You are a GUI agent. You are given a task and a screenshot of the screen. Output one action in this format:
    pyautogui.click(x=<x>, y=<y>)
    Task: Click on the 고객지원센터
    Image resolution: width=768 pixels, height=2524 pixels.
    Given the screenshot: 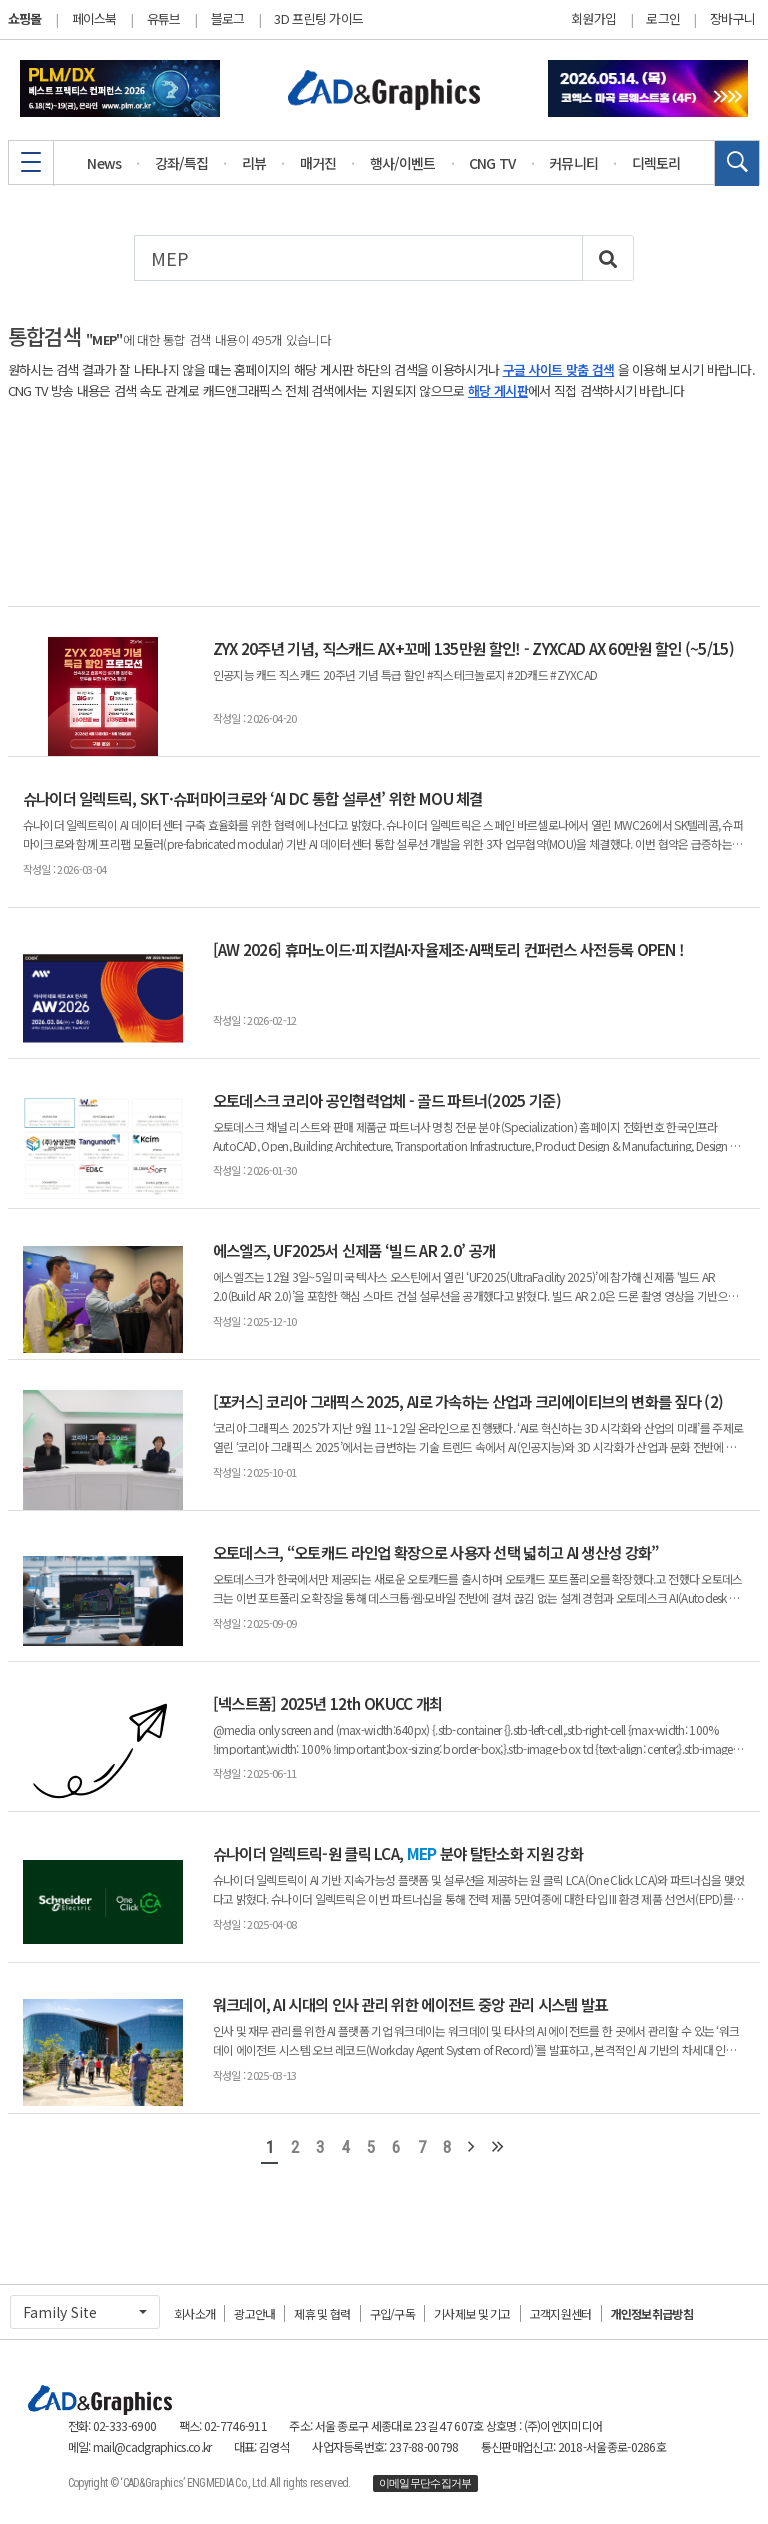 What is the action you would take?
    pyautogui.click(x=561, y=2313)
    